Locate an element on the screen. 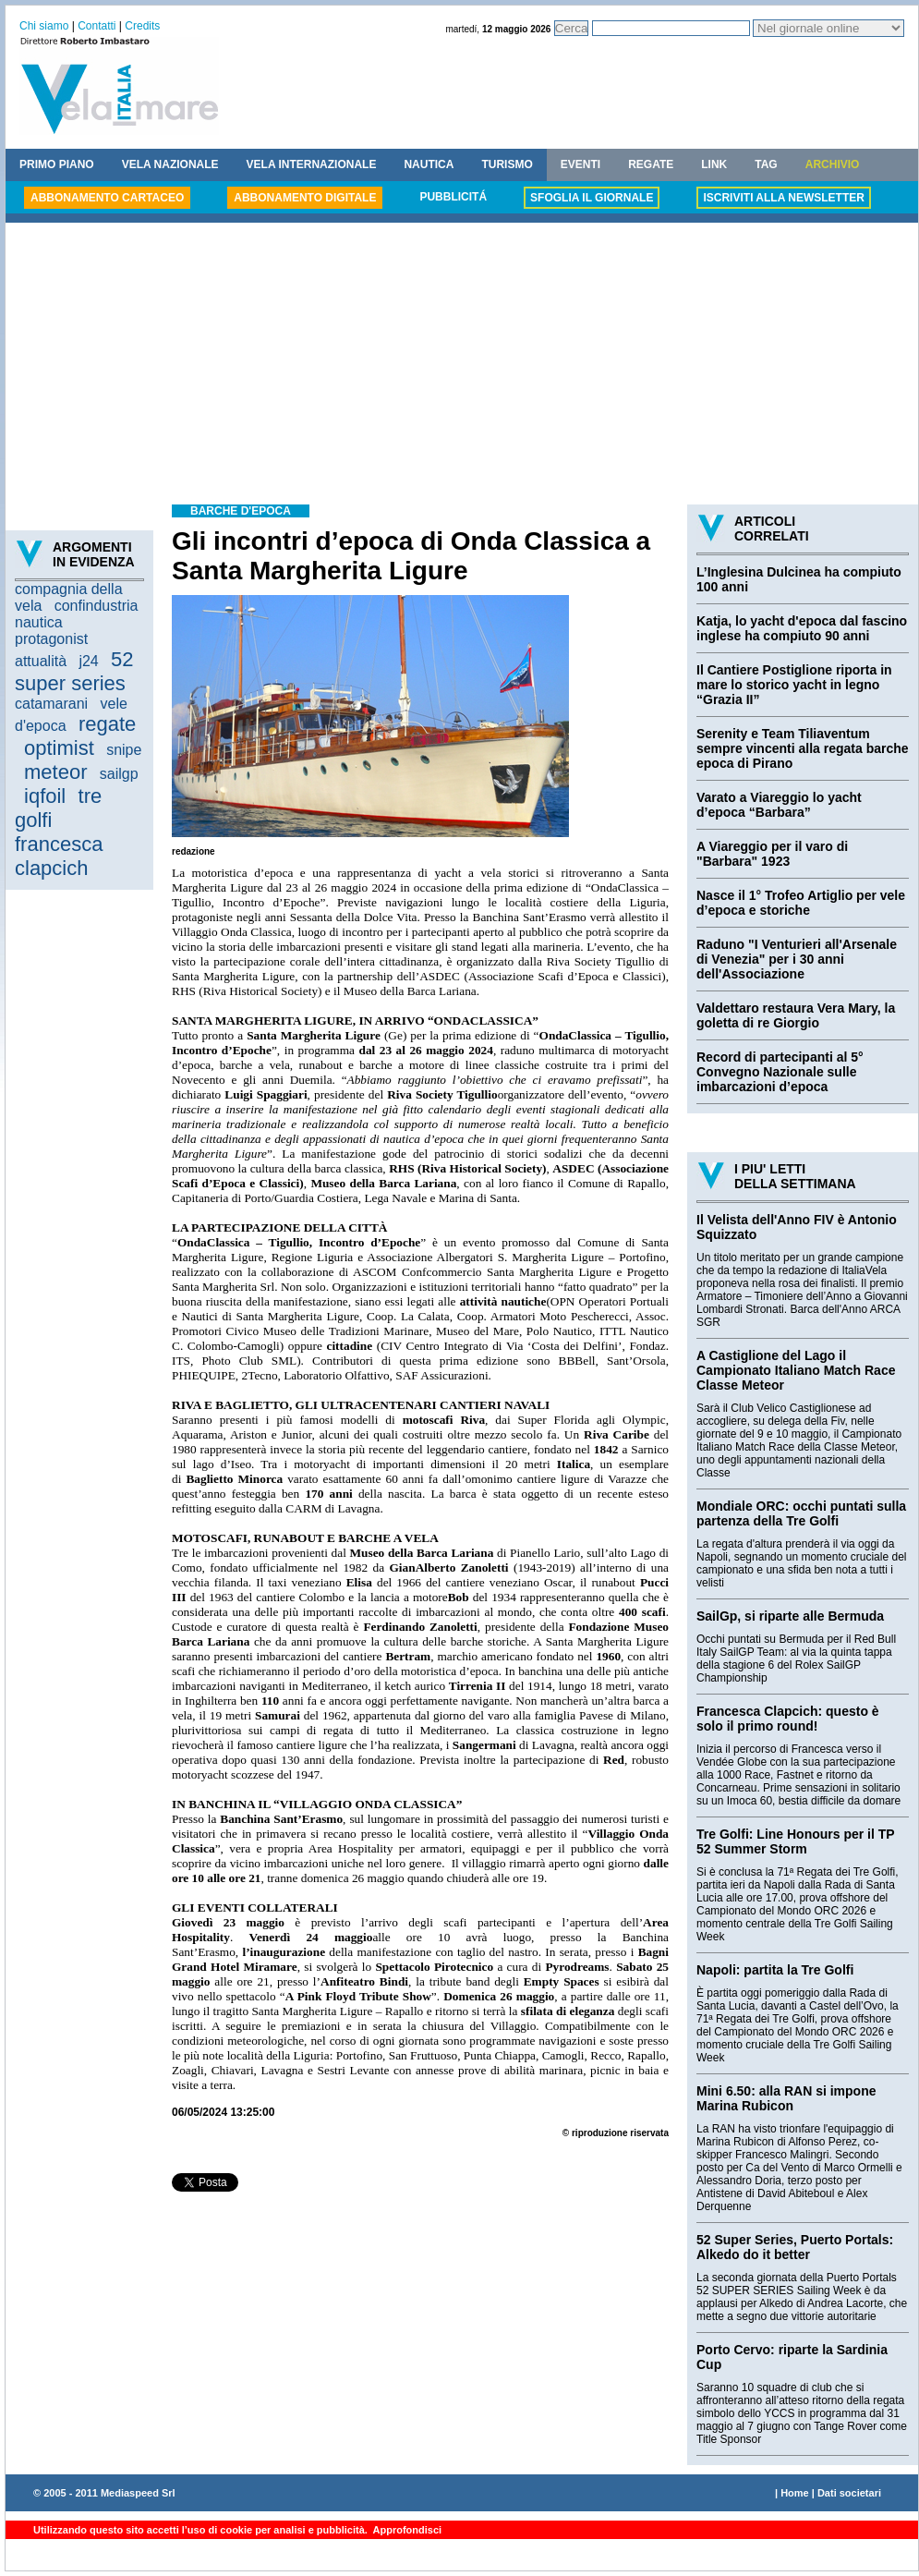 The width and height of the screenshot is (919, 2576). SFOGLIA IL GIORNALE is located at coordinates (591, 197).